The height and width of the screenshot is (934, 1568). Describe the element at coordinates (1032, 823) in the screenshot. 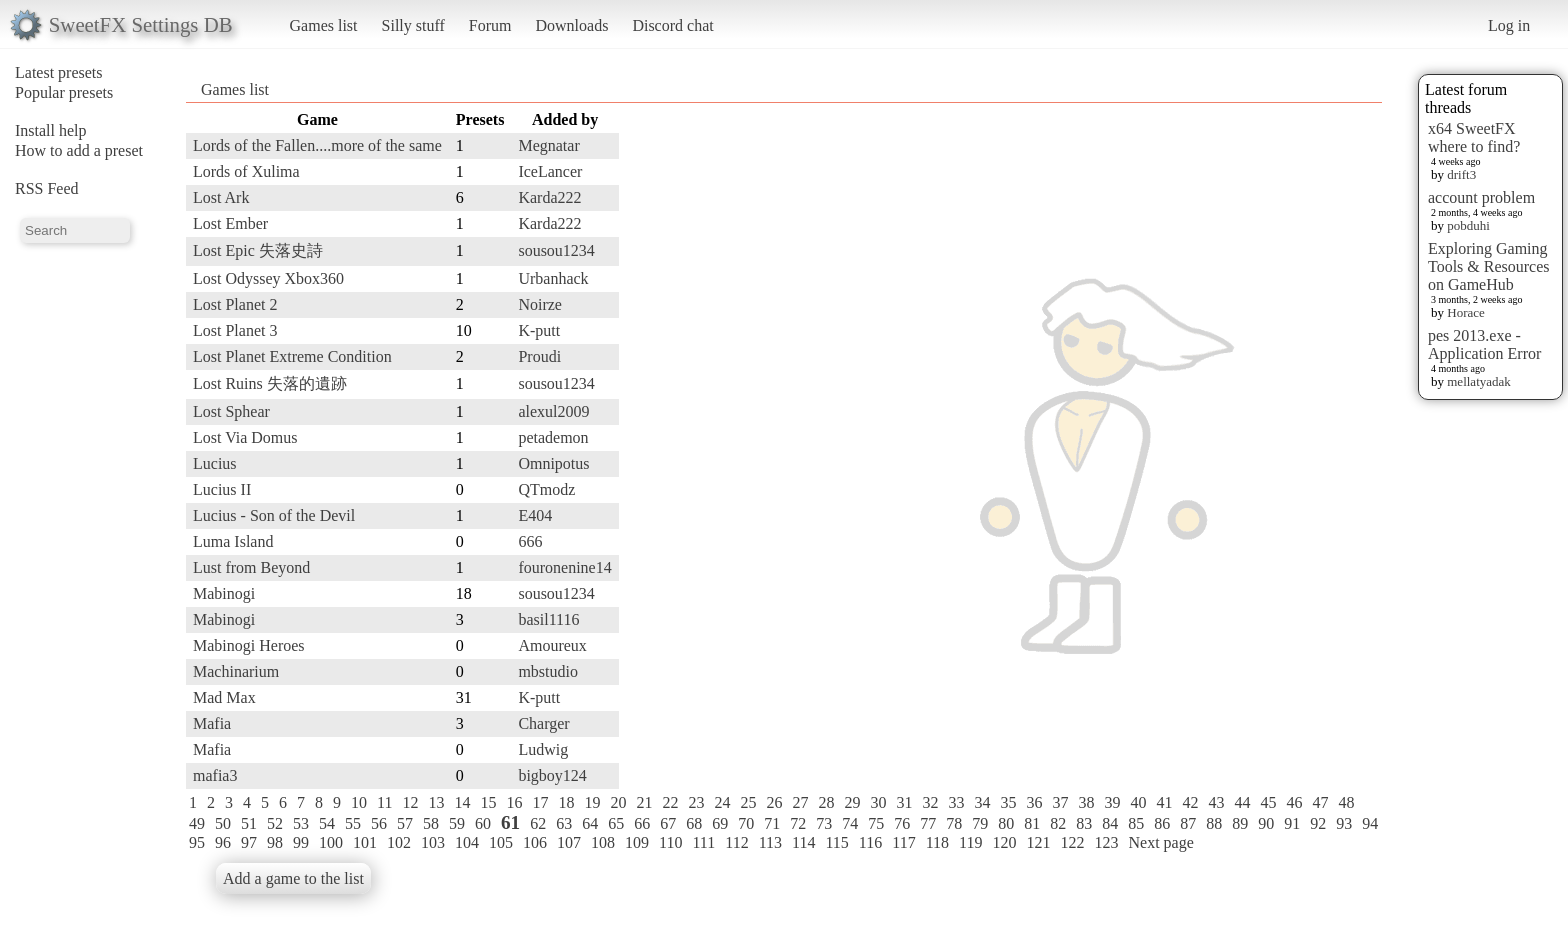

I see `81` at that location.